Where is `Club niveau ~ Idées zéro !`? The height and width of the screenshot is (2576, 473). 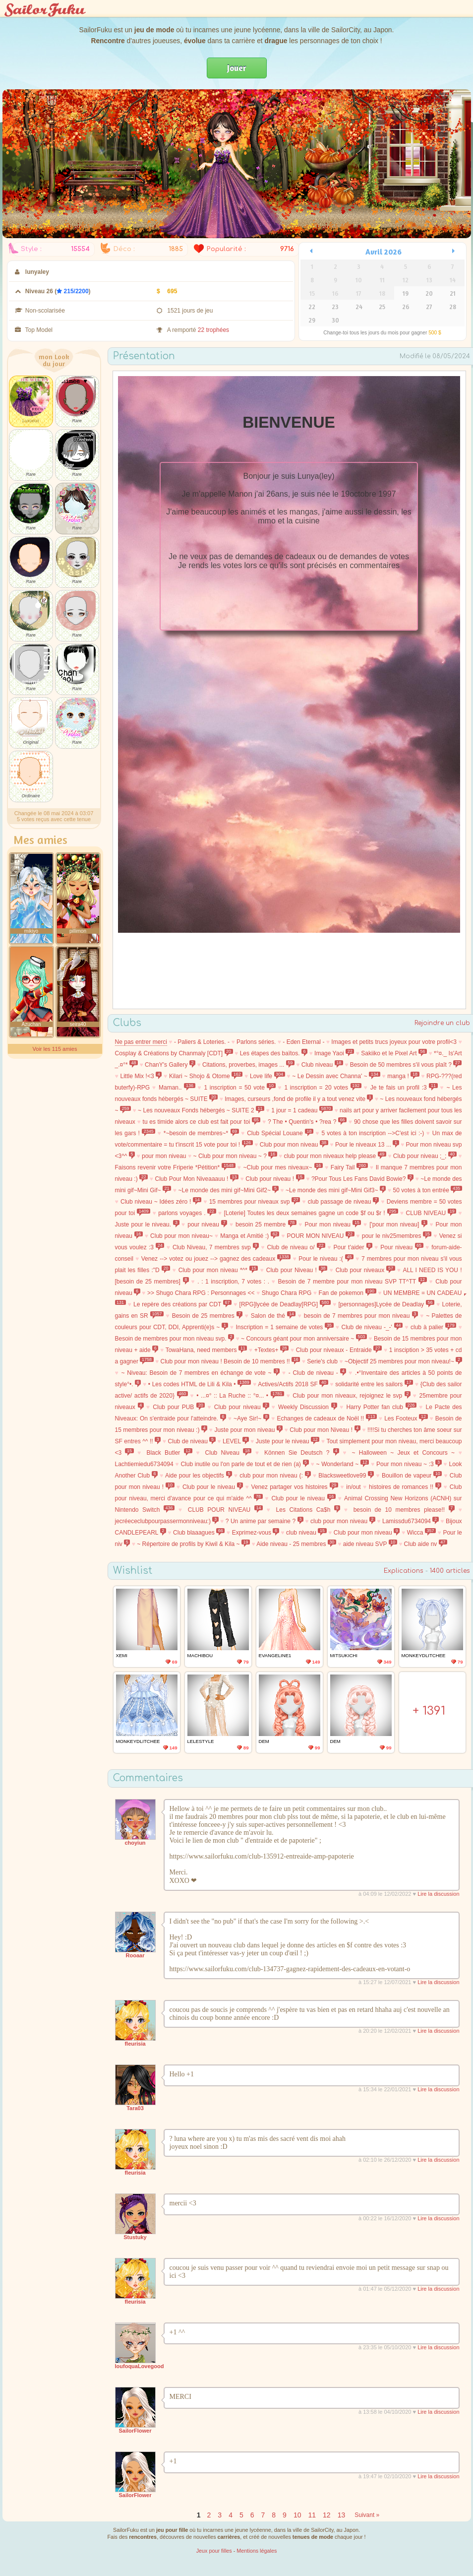
Club niveau ~ Idées zéro ! is located at coordinates (160, 1201).